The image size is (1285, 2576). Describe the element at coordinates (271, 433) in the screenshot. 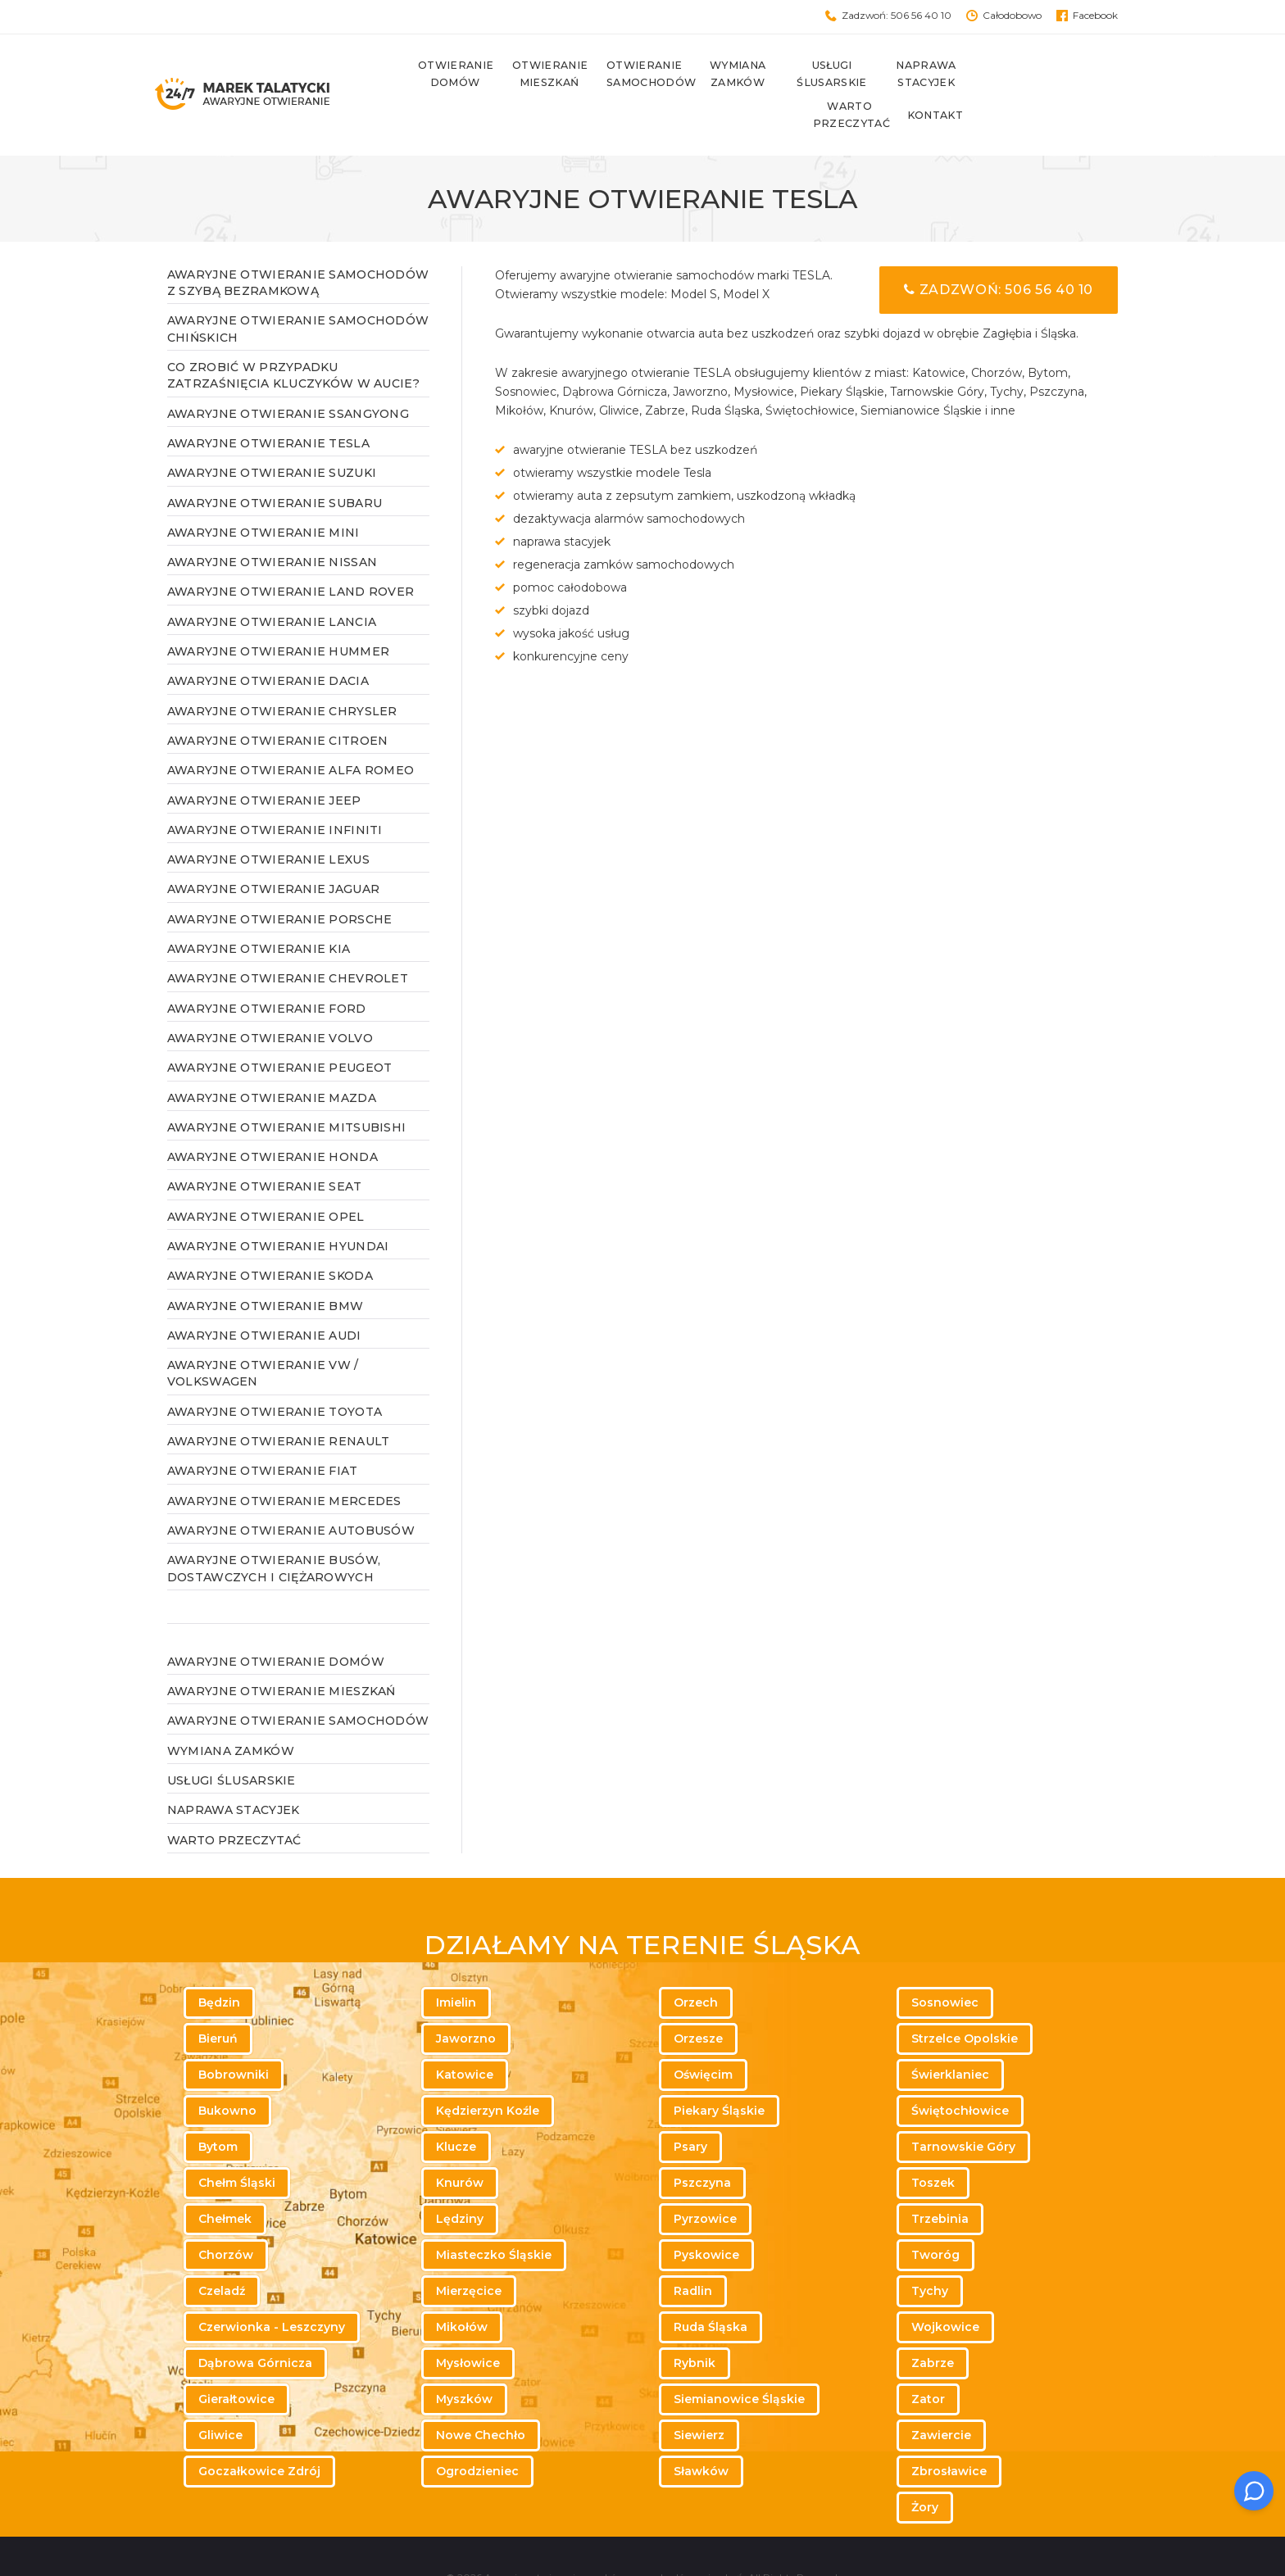

I see `Awaryjne otwieranie Suzuki` at that location.